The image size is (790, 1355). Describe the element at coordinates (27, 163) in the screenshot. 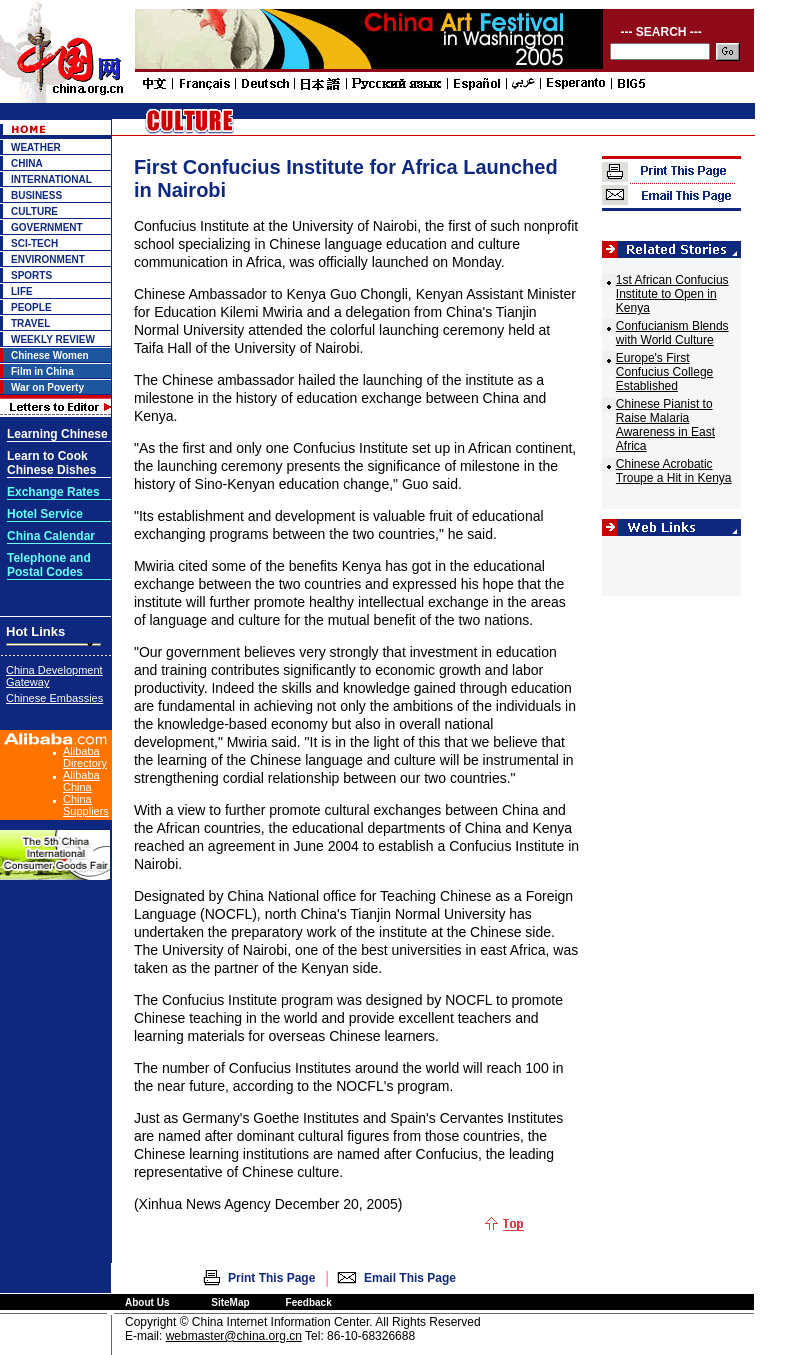

I see `CHINA` at that location.